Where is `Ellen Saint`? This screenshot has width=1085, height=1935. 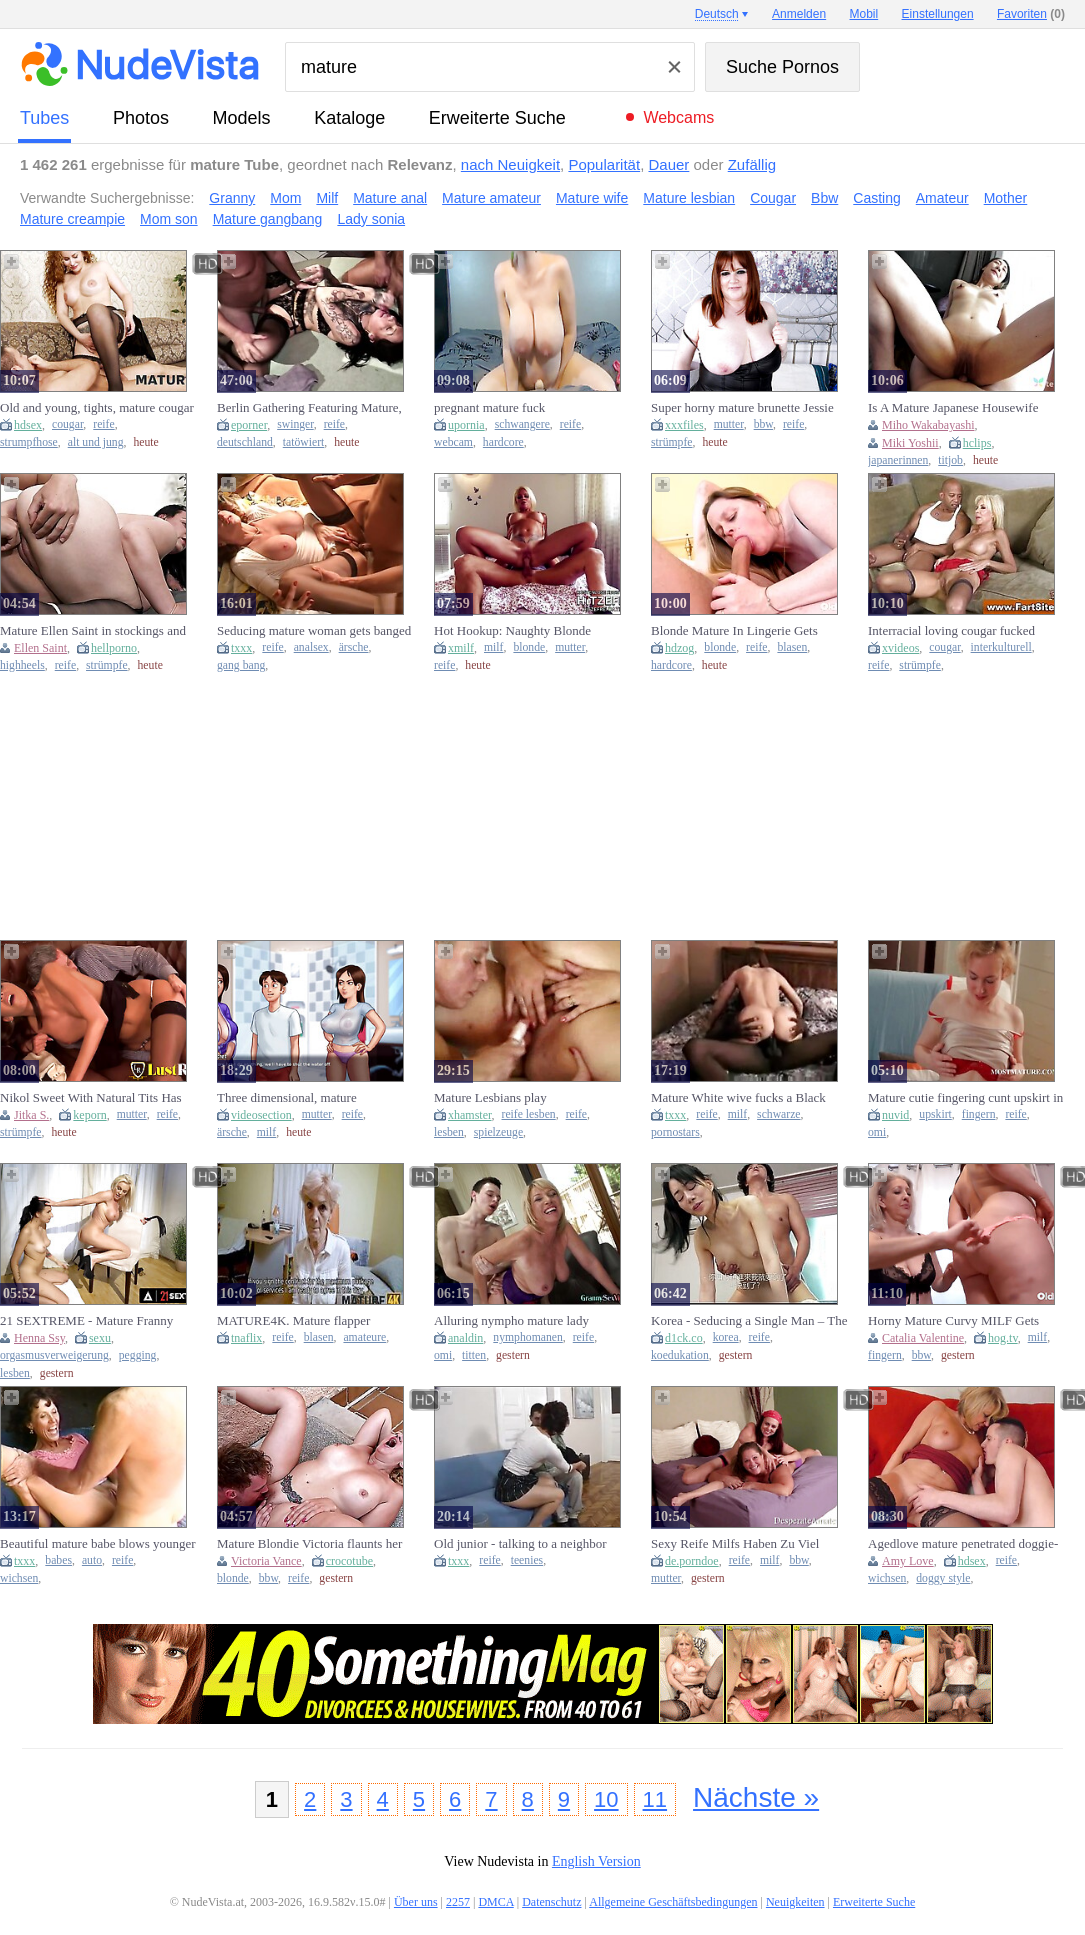 Ellen Saint is located at coordinates (40, 648).